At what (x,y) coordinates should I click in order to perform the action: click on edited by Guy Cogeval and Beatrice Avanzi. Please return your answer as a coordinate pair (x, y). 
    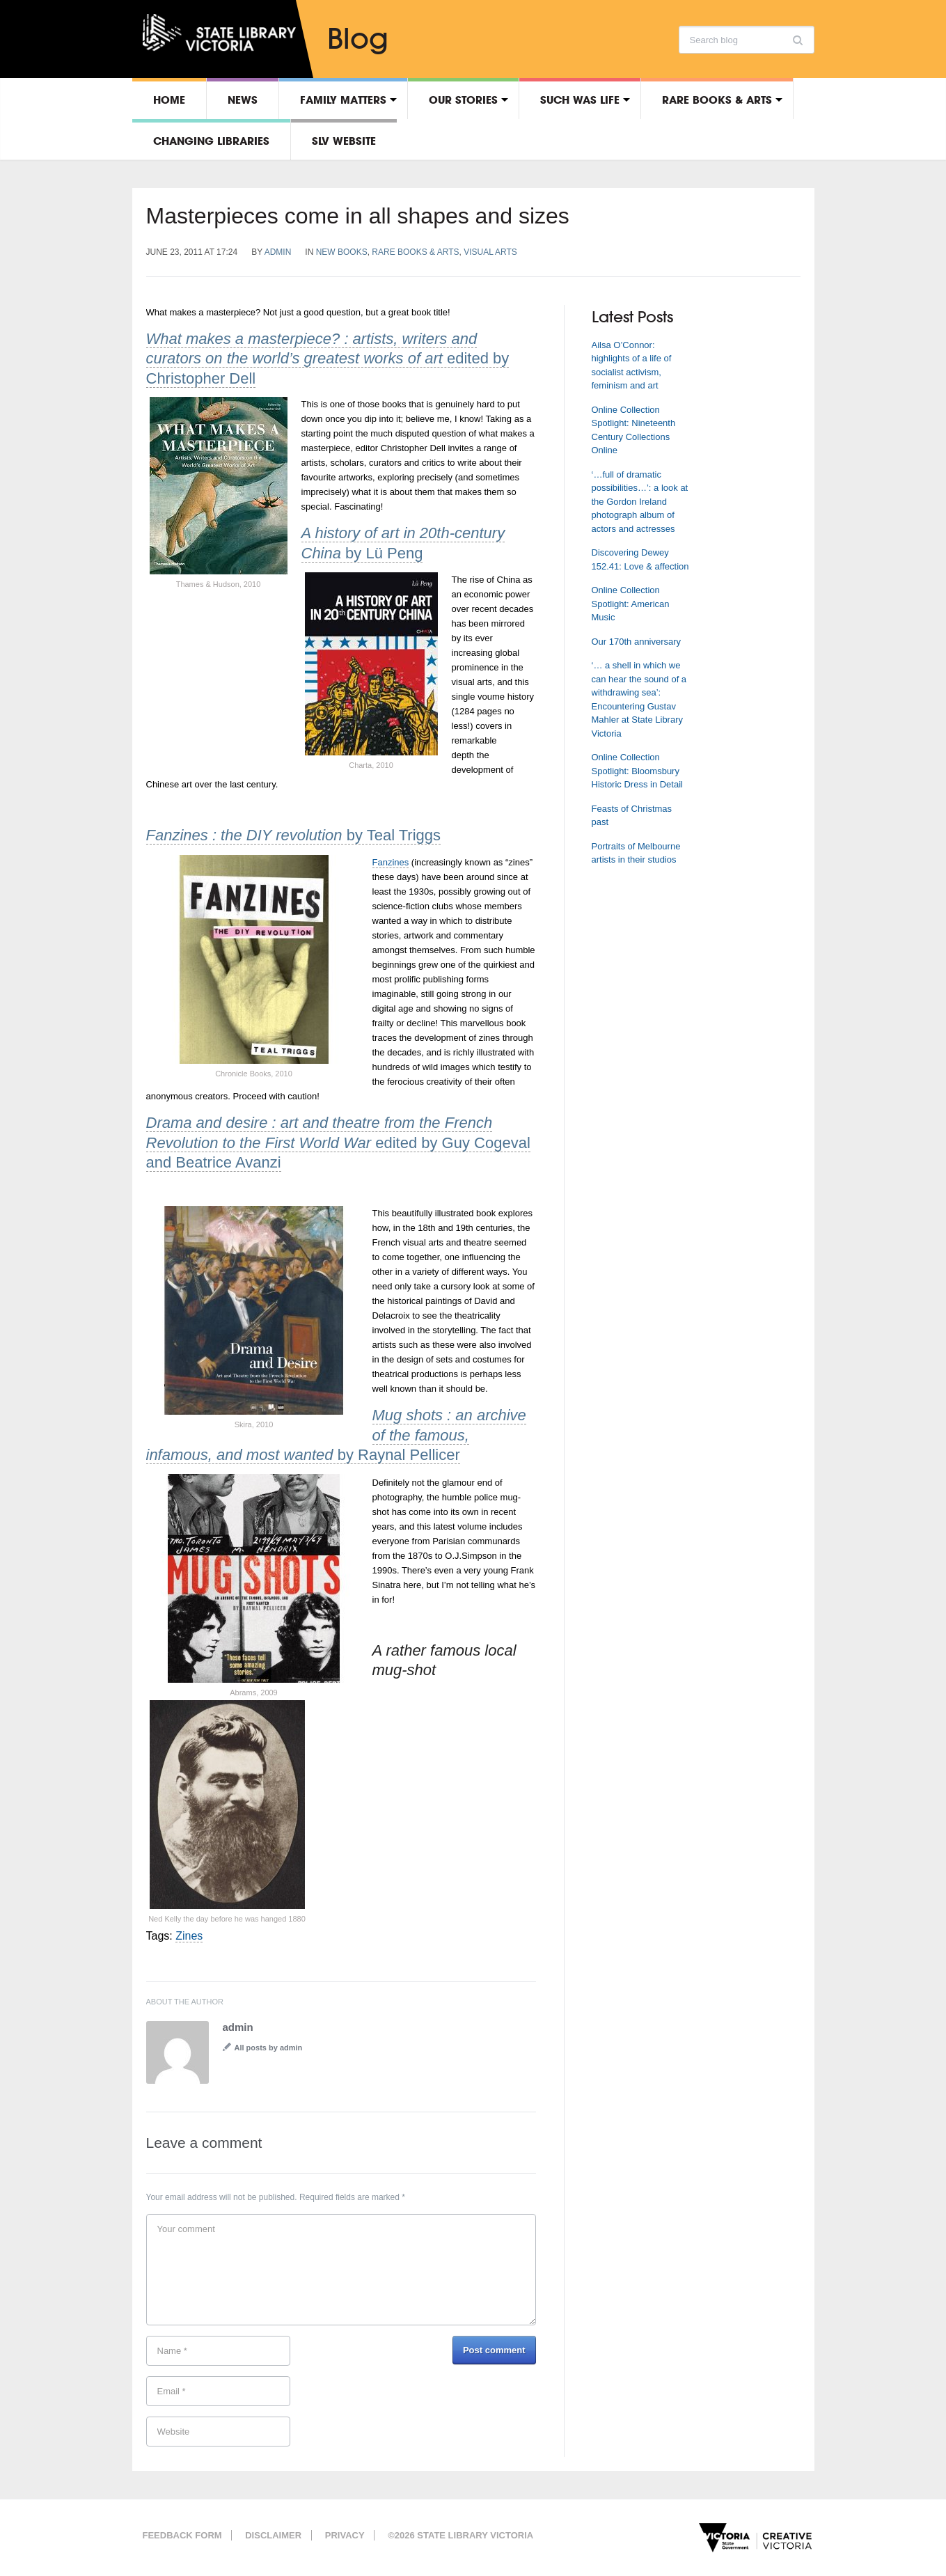
    Looking at the image, I should click on (338, 1142).